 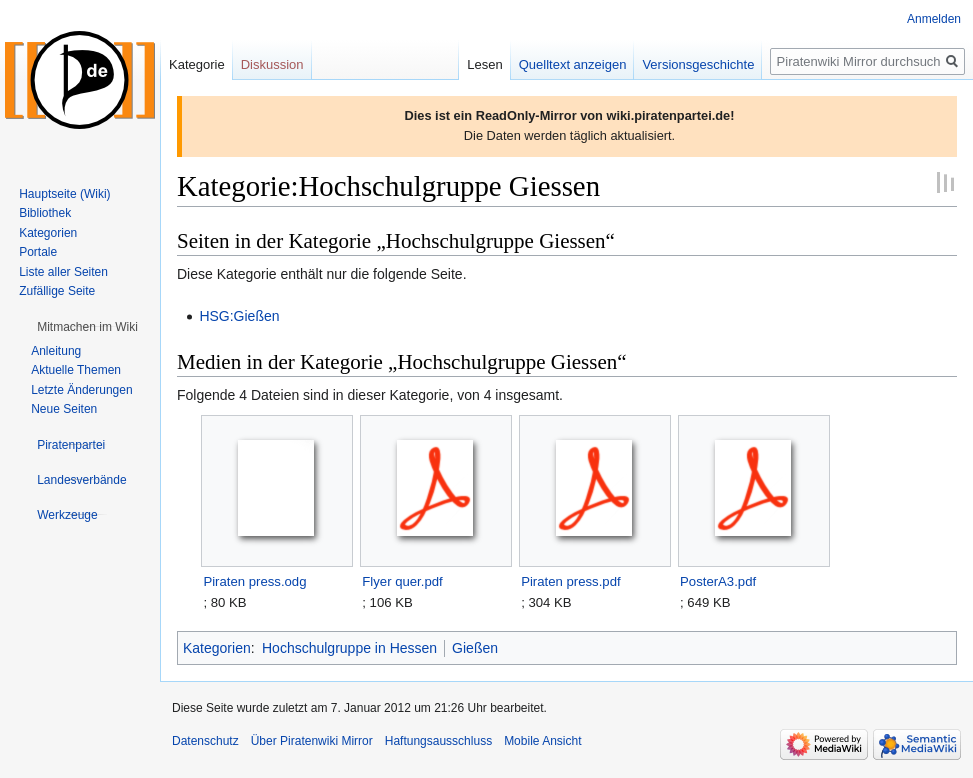 I want to click on Datenschutz, so click(x=205, y=741).